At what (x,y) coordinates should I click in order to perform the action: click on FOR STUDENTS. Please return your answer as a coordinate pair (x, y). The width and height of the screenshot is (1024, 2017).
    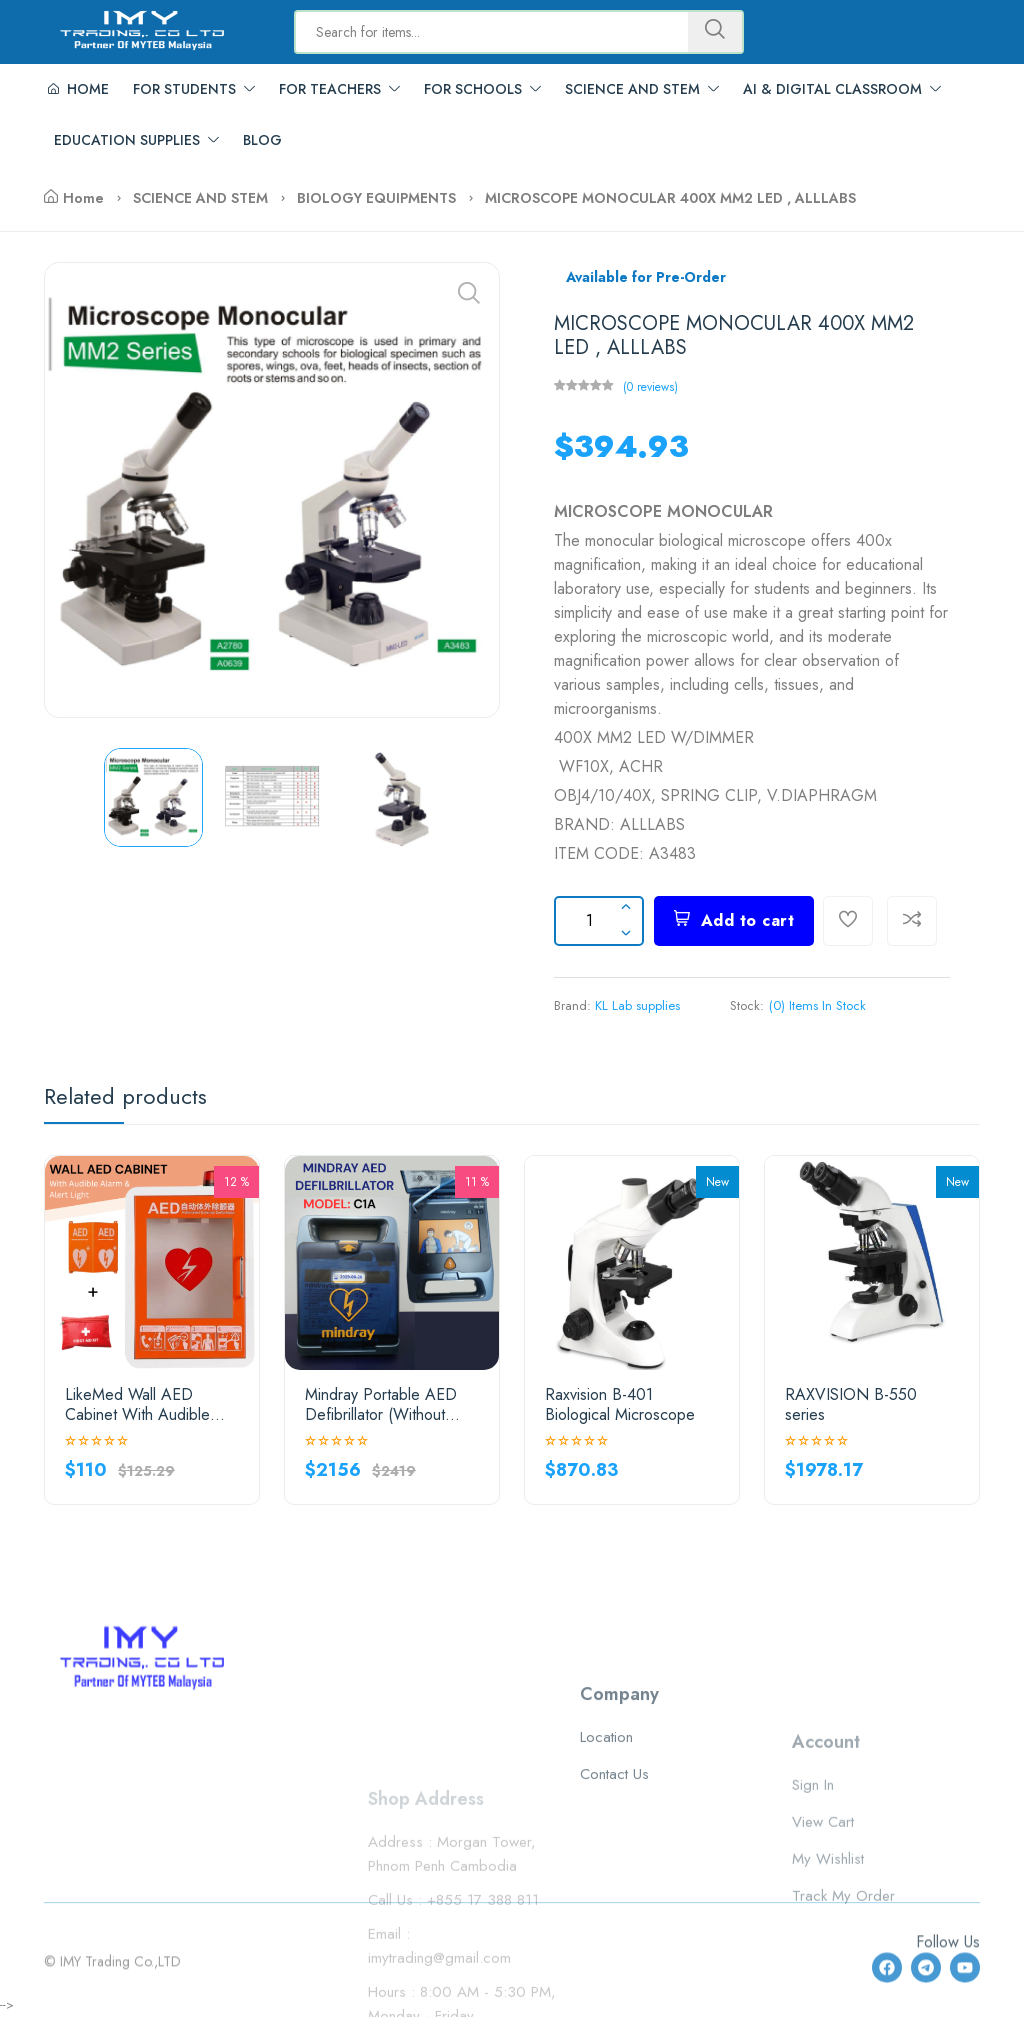
    Looking at the image, I should click on (194, 89).